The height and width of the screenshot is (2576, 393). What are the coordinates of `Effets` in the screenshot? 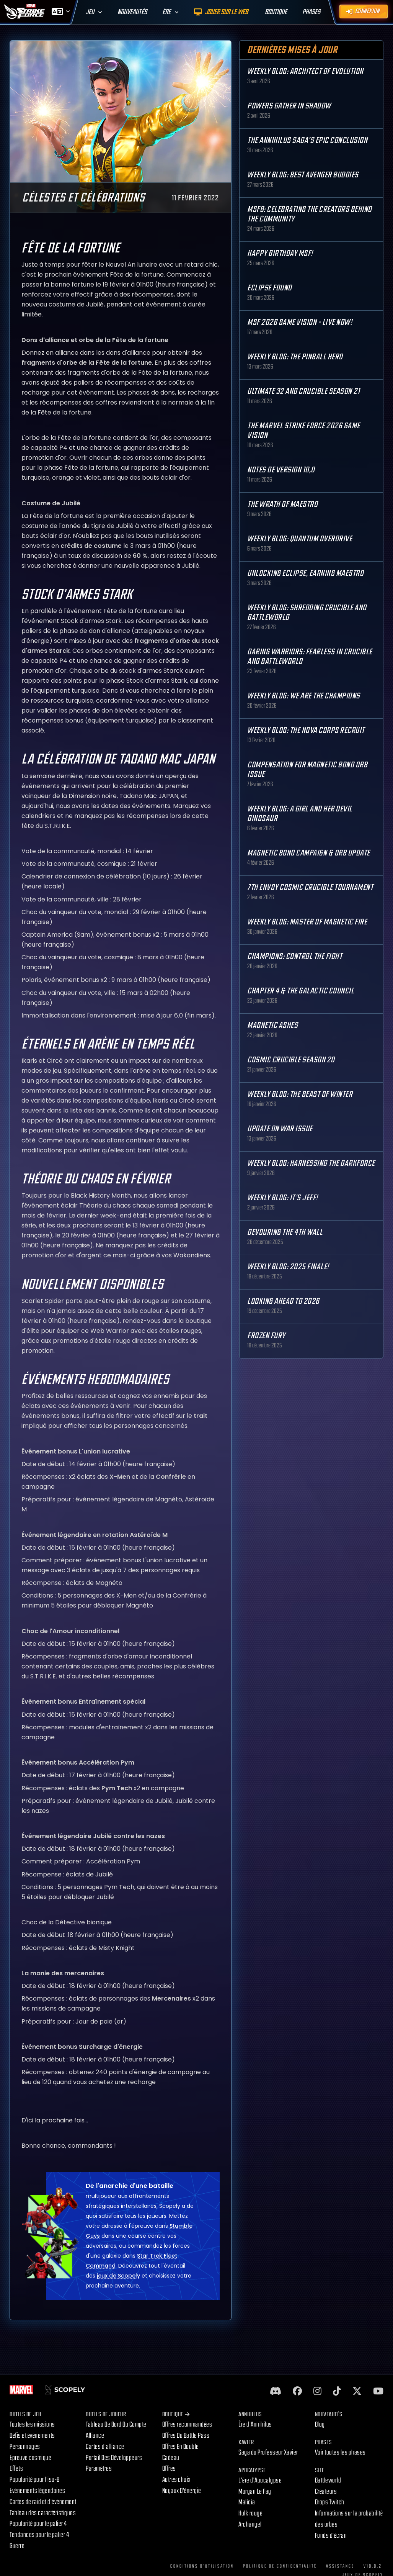 It's located at (16, 2469).